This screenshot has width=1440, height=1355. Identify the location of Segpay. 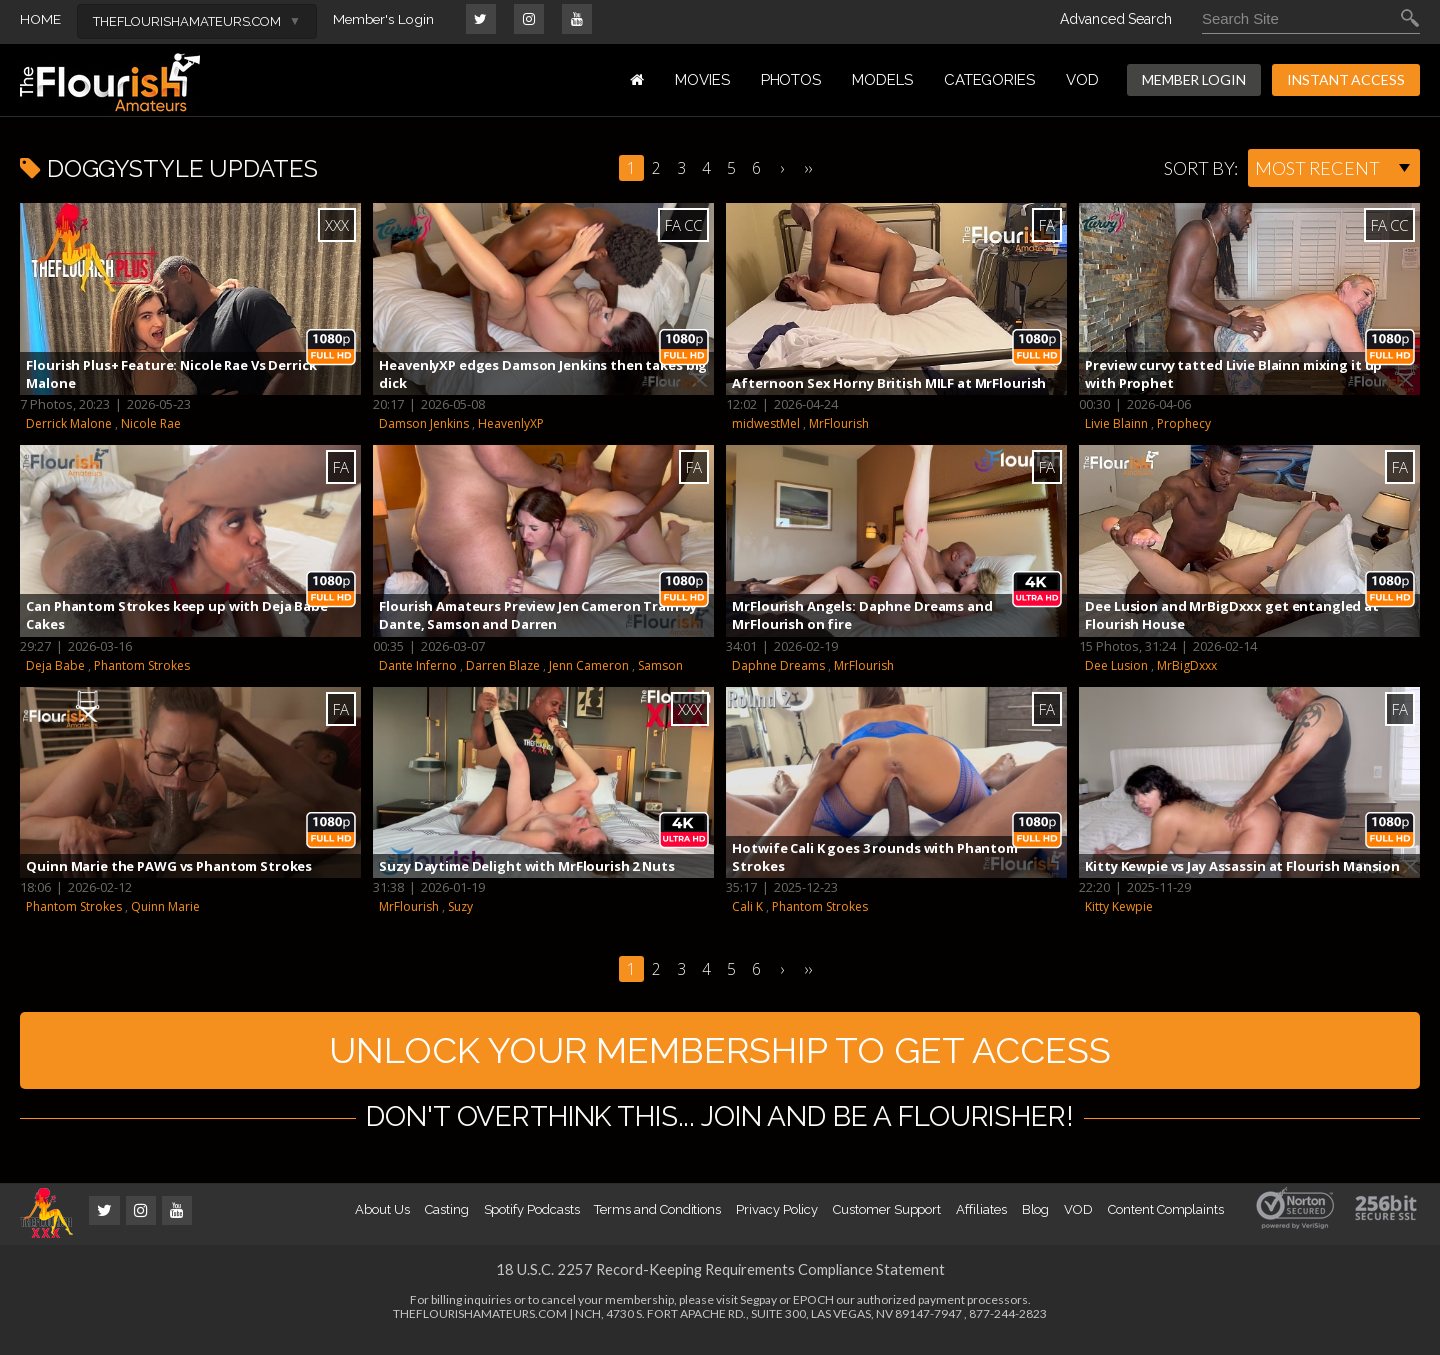
(758, 1313).